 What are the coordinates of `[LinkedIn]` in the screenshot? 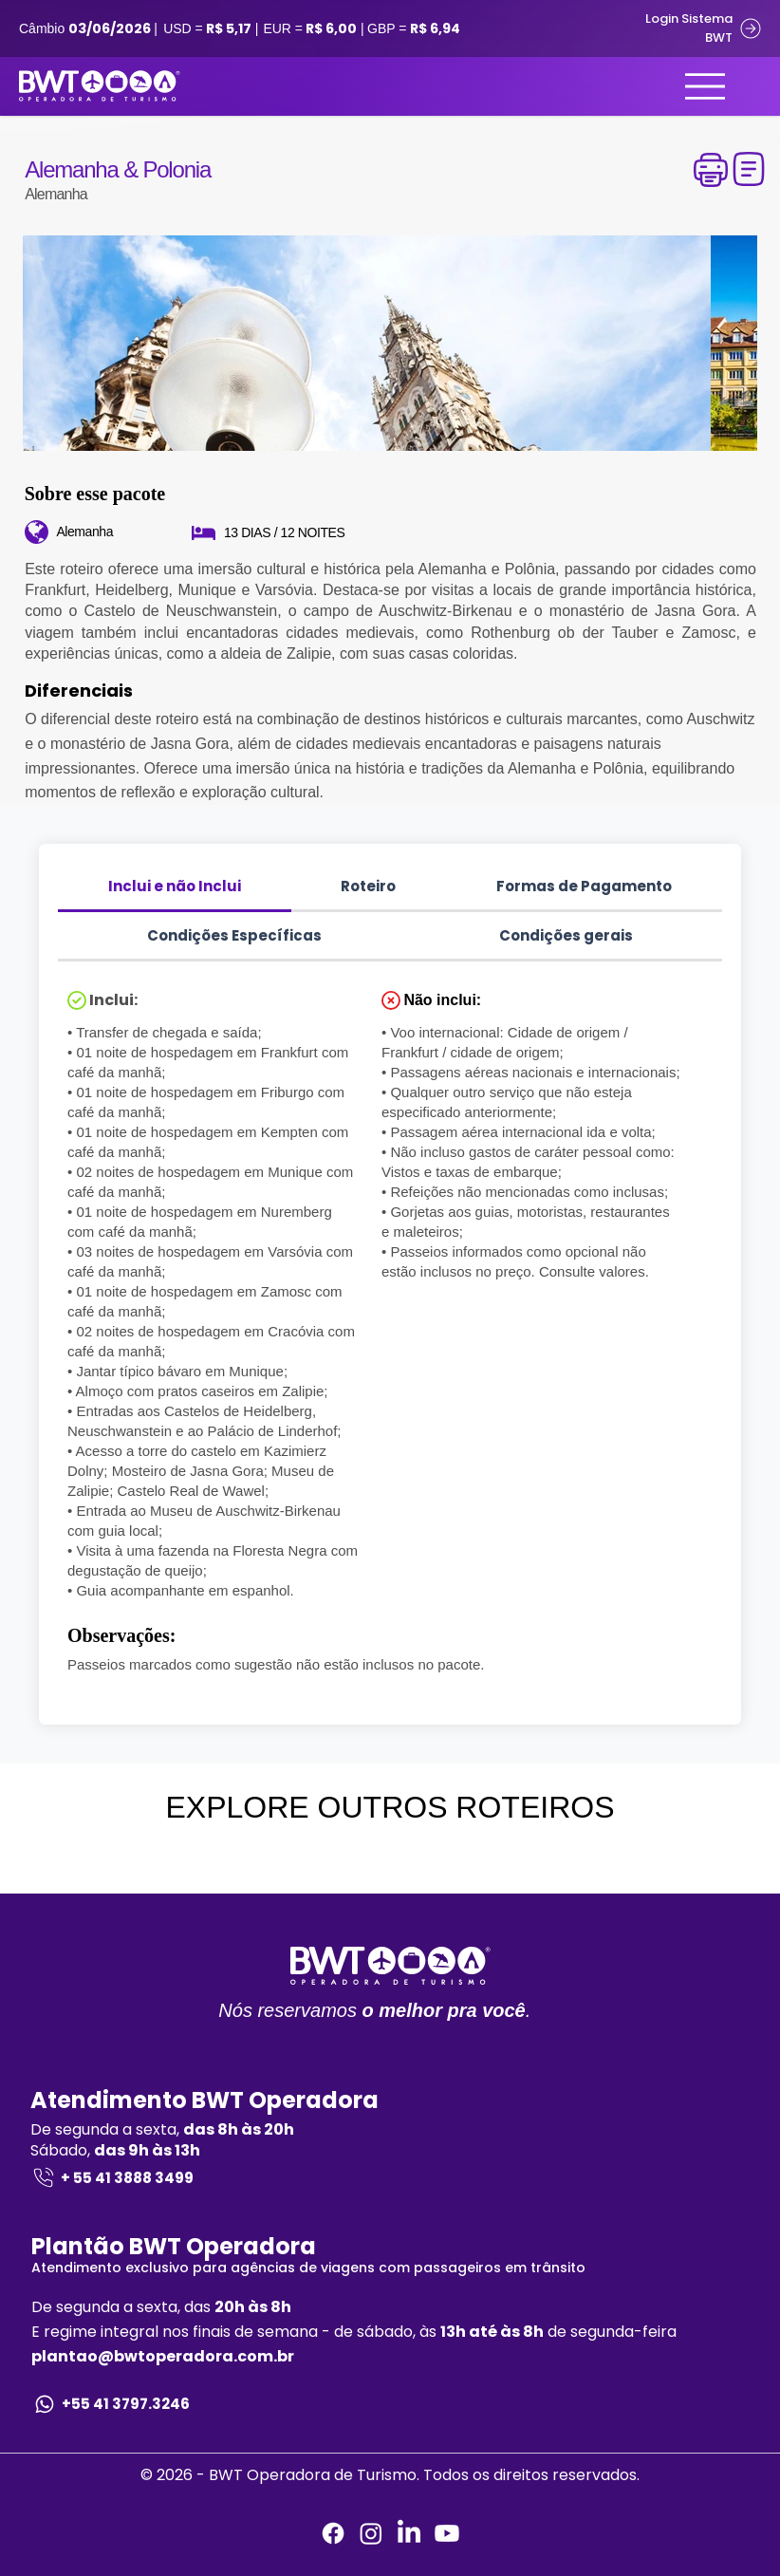 It's located at (409, 2533).